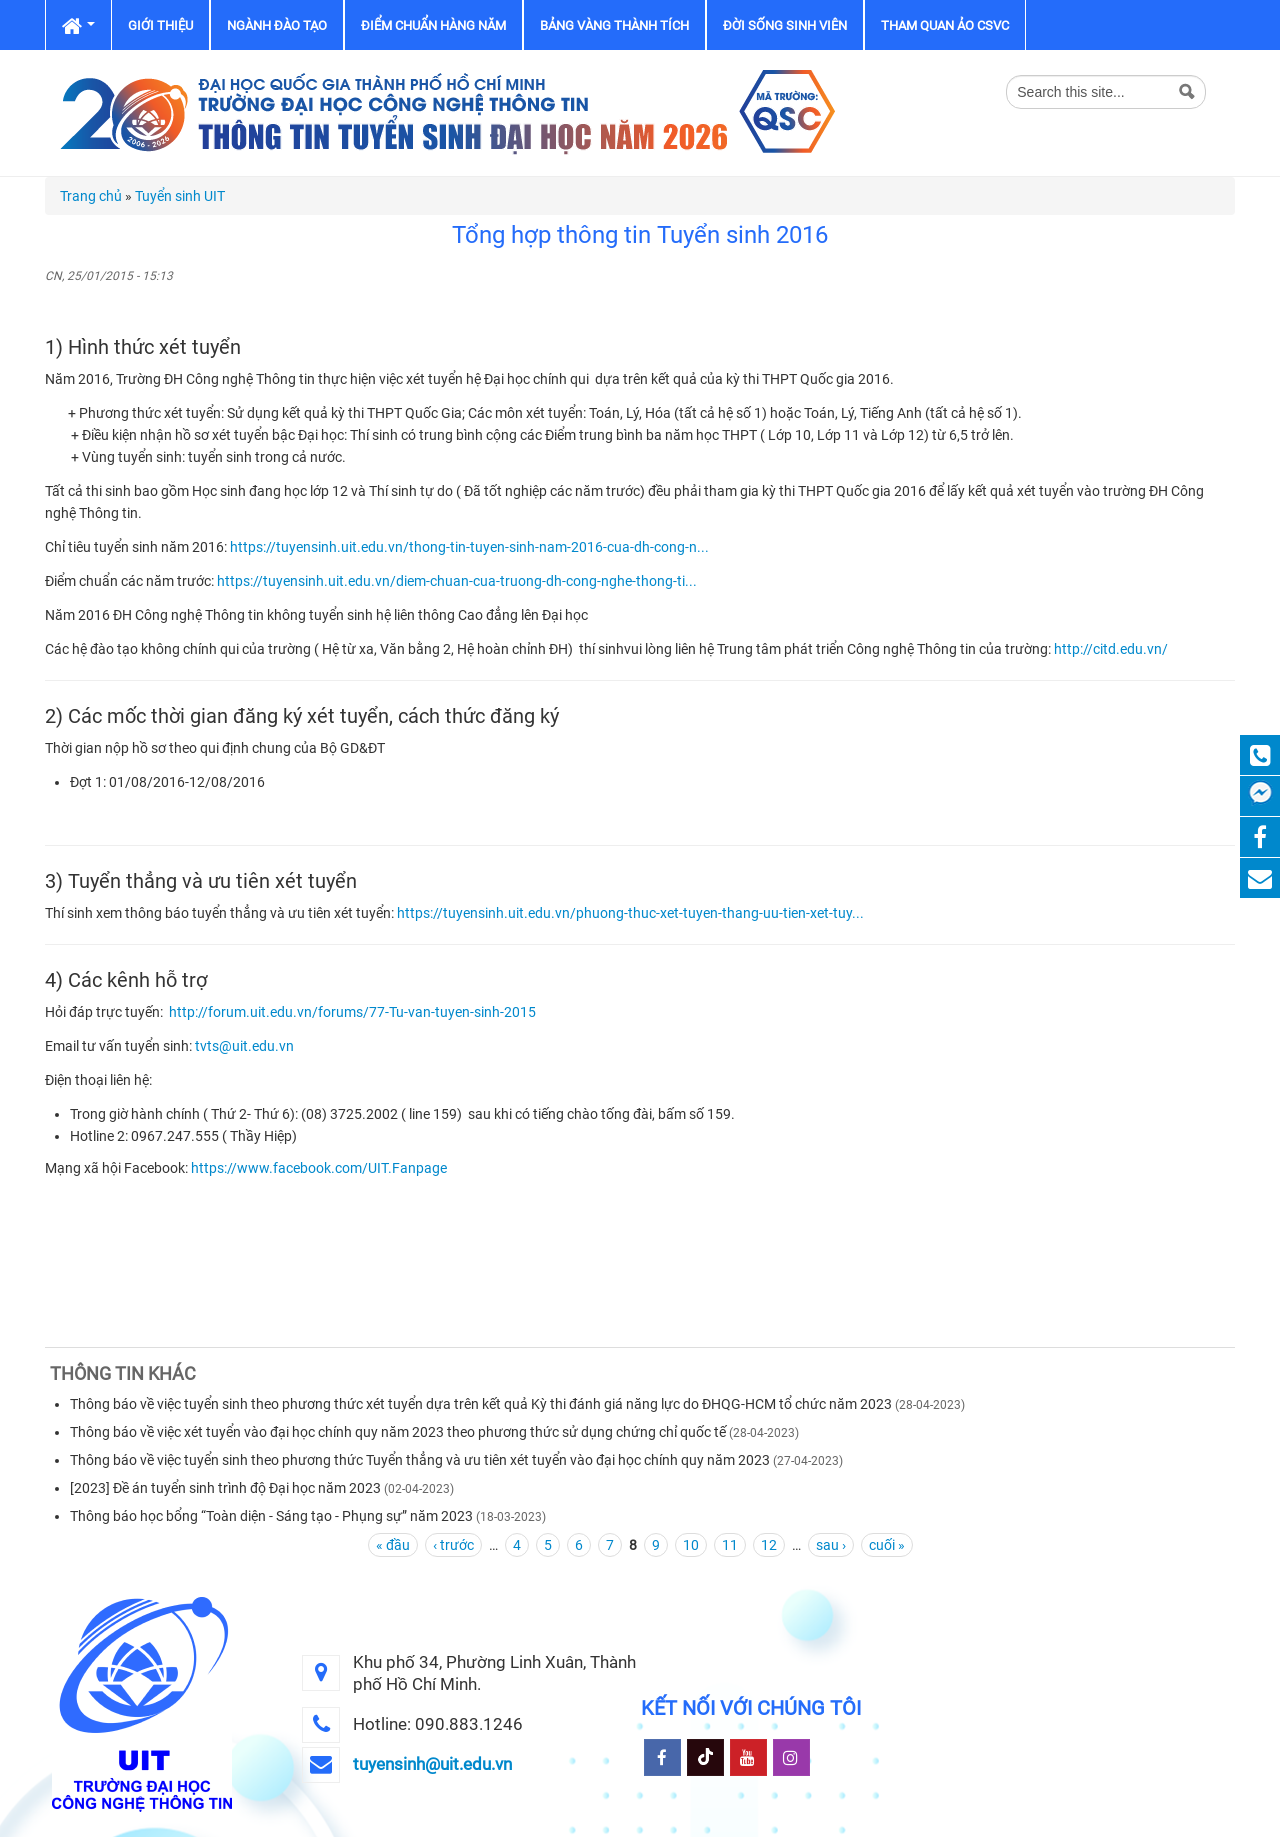  I want to click on ‹ trước, so click(453, 1545).